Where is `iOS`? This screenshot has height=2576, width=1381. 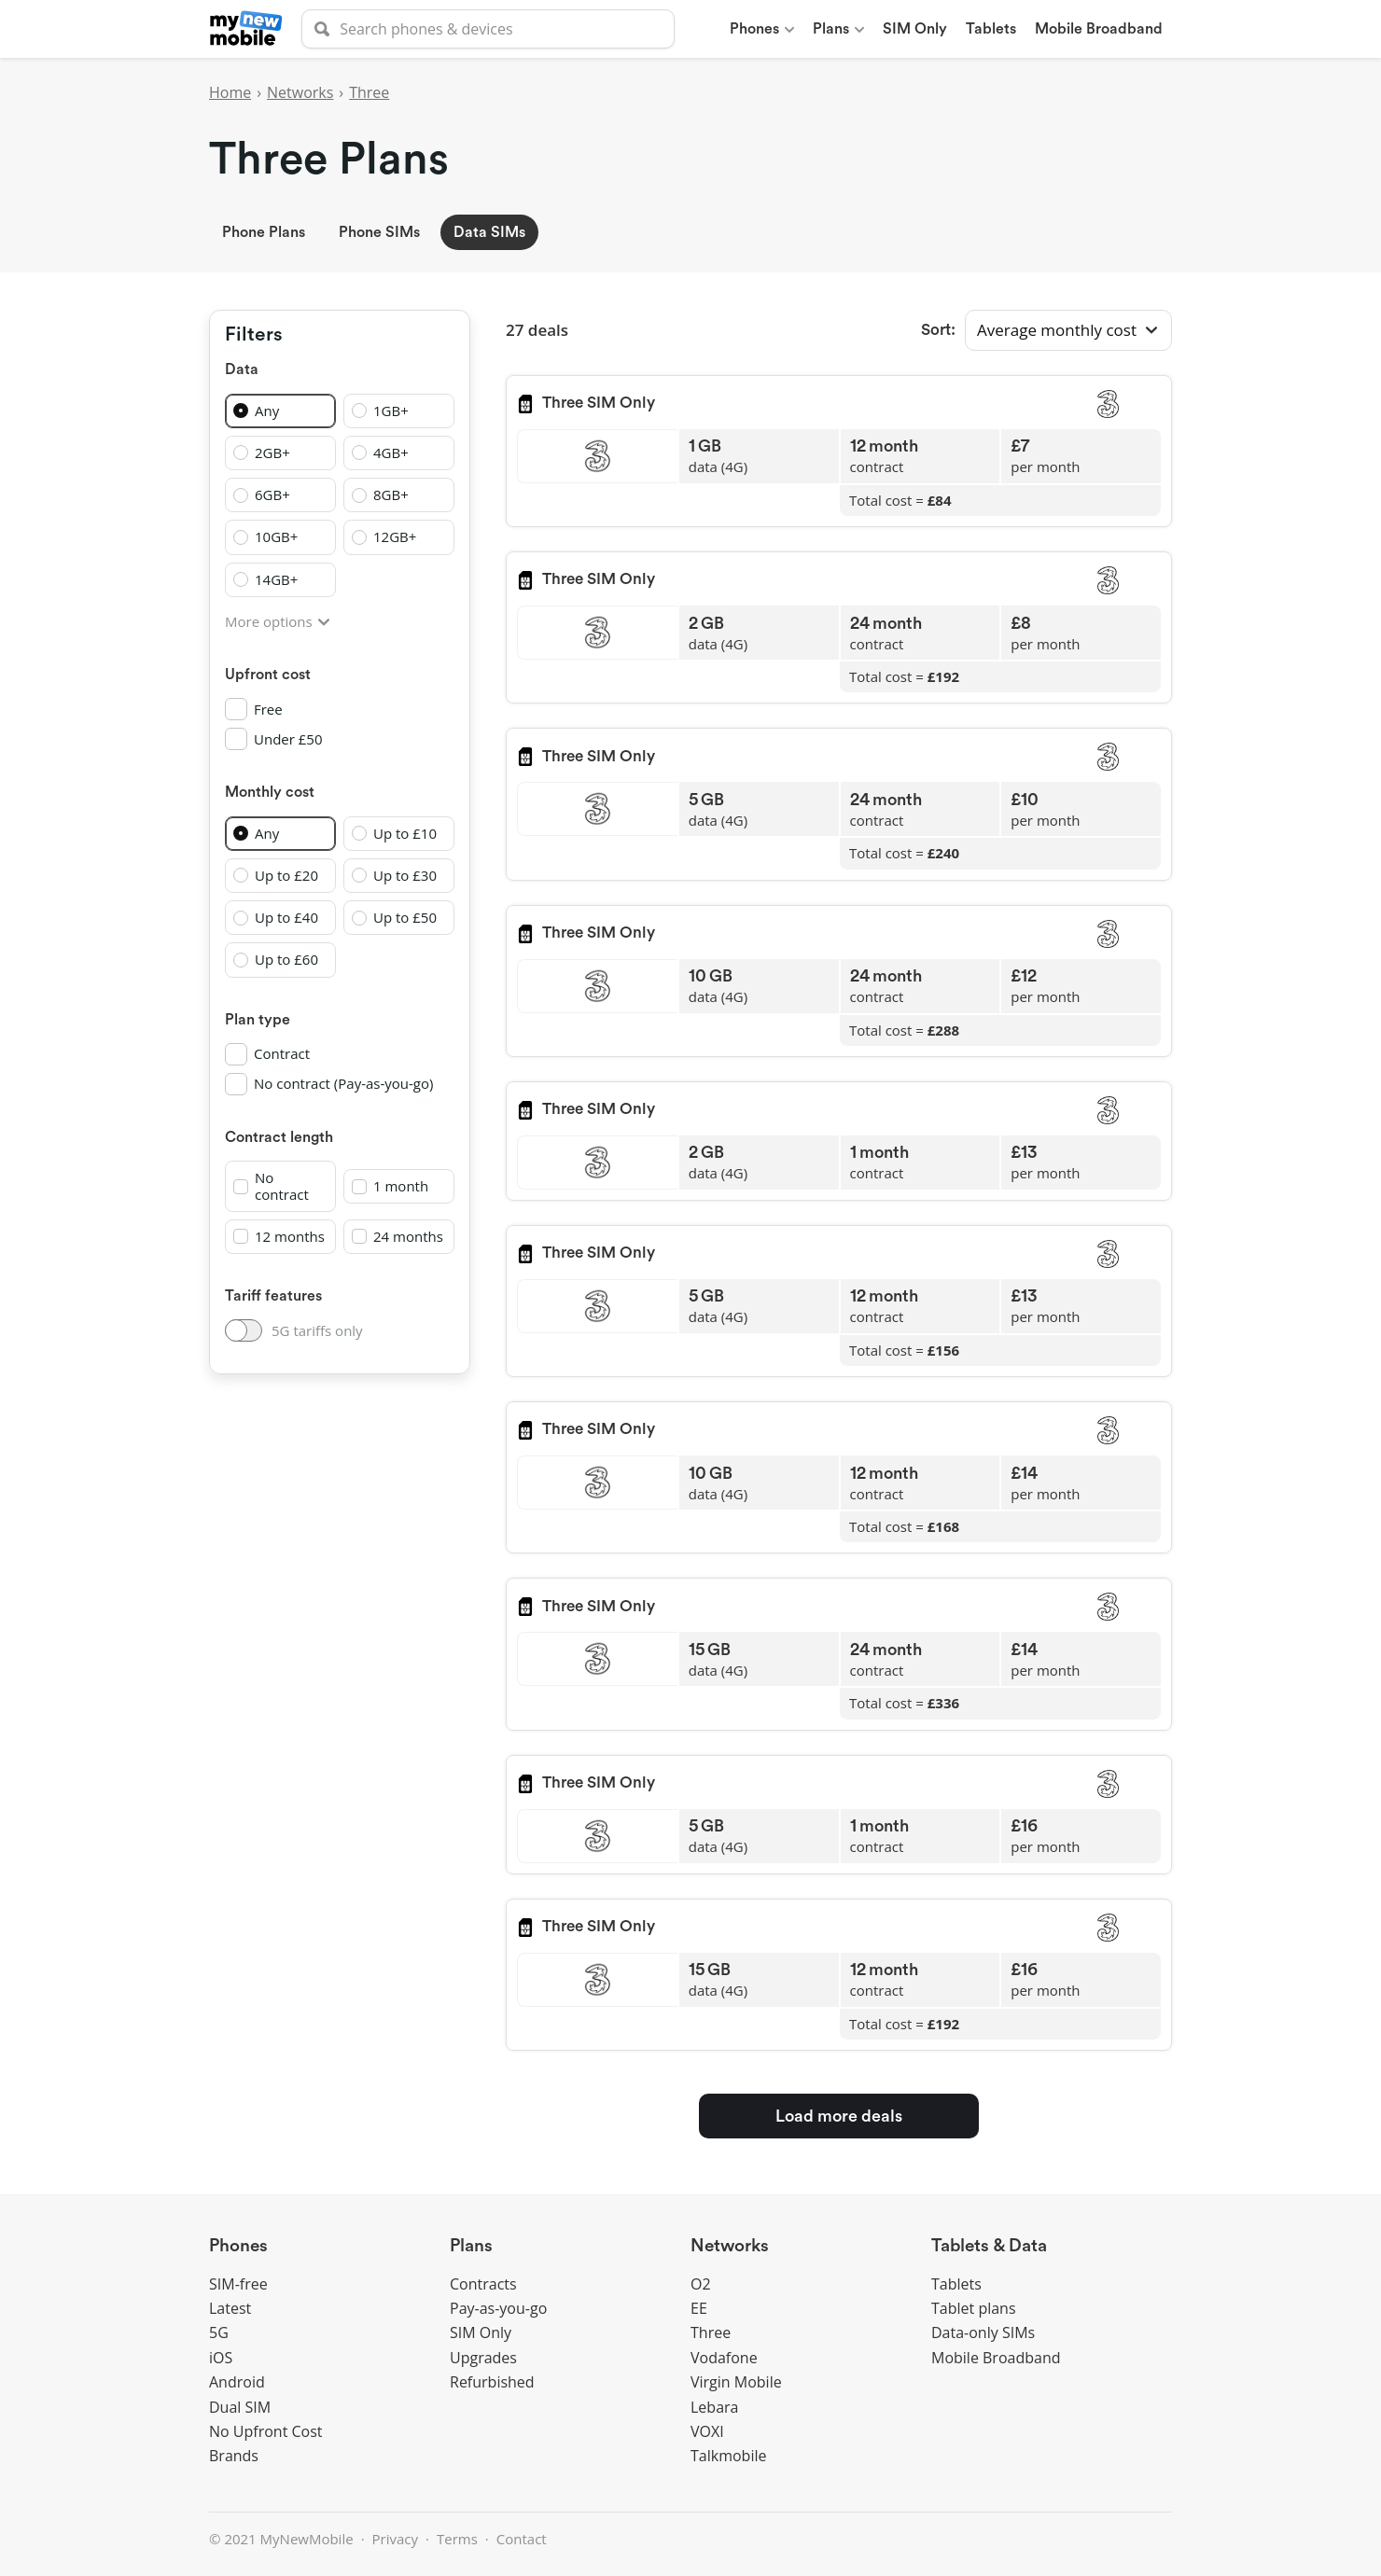 iOS is located at coordinates (220, 2357).